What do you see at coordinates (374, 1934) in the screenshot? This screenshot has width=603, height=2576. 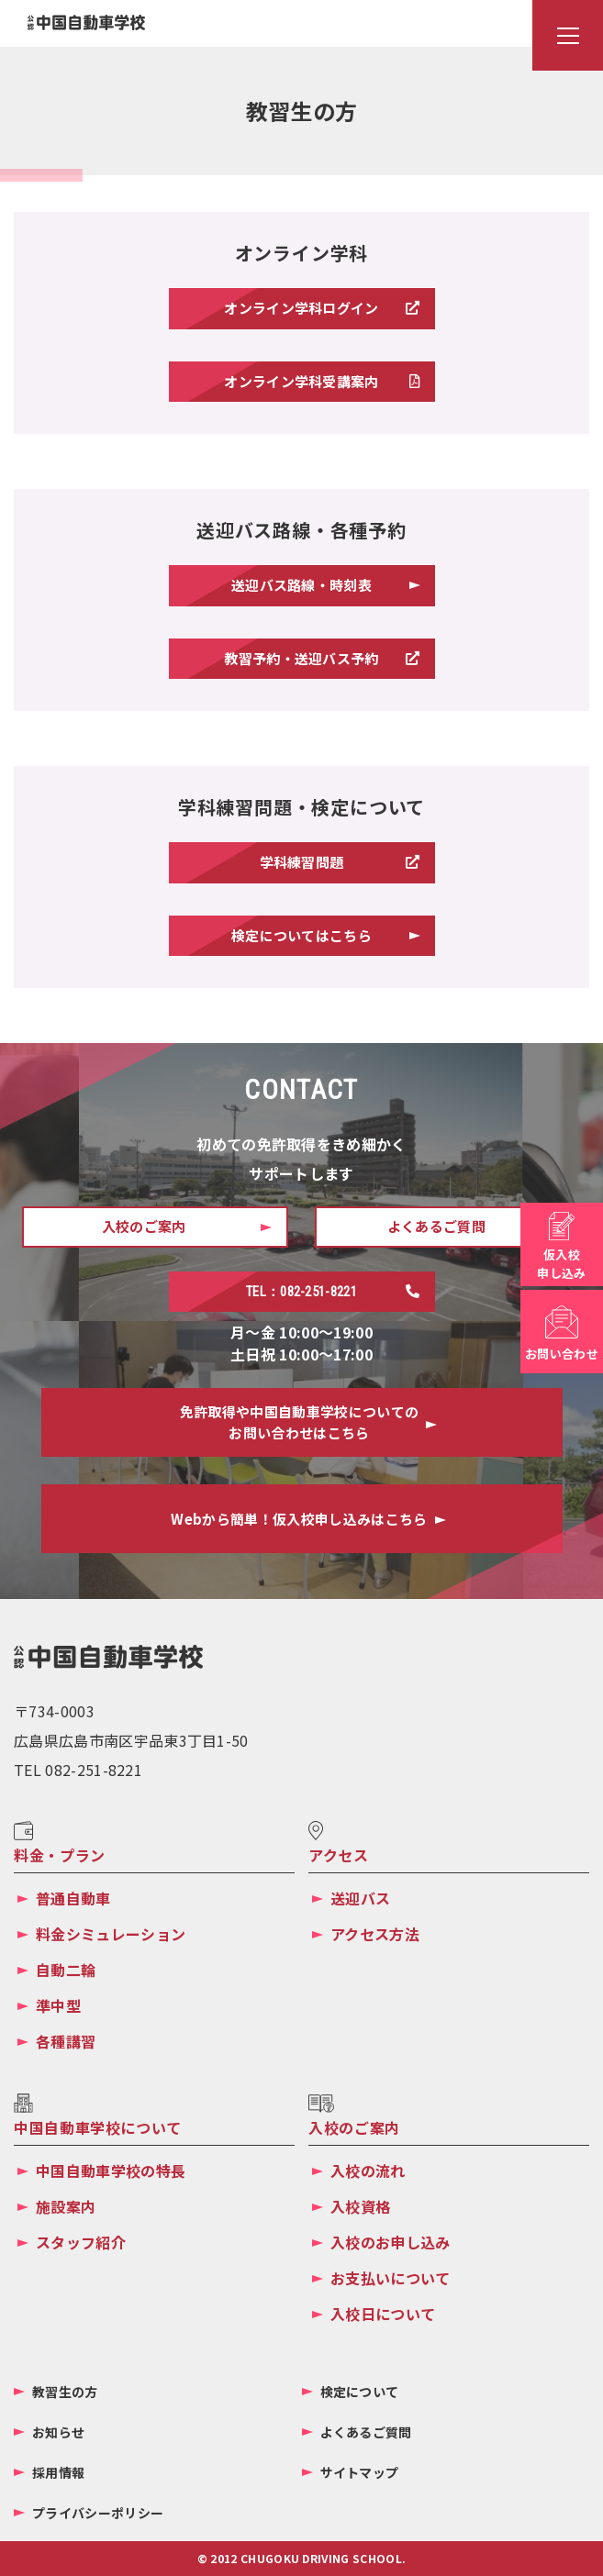 I see `アクセス方法` at bounding box center [374, 1934].